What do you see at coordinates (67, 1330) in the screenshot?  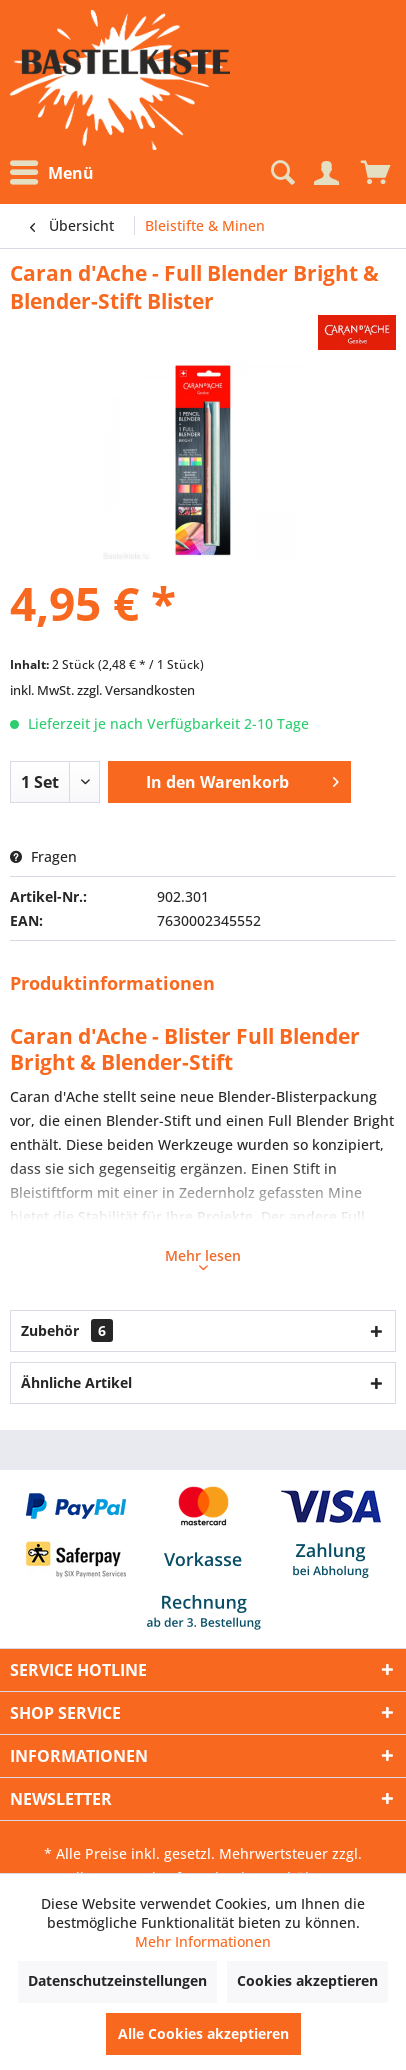 I see `Zubehör` at bounding box center [67, 1330].